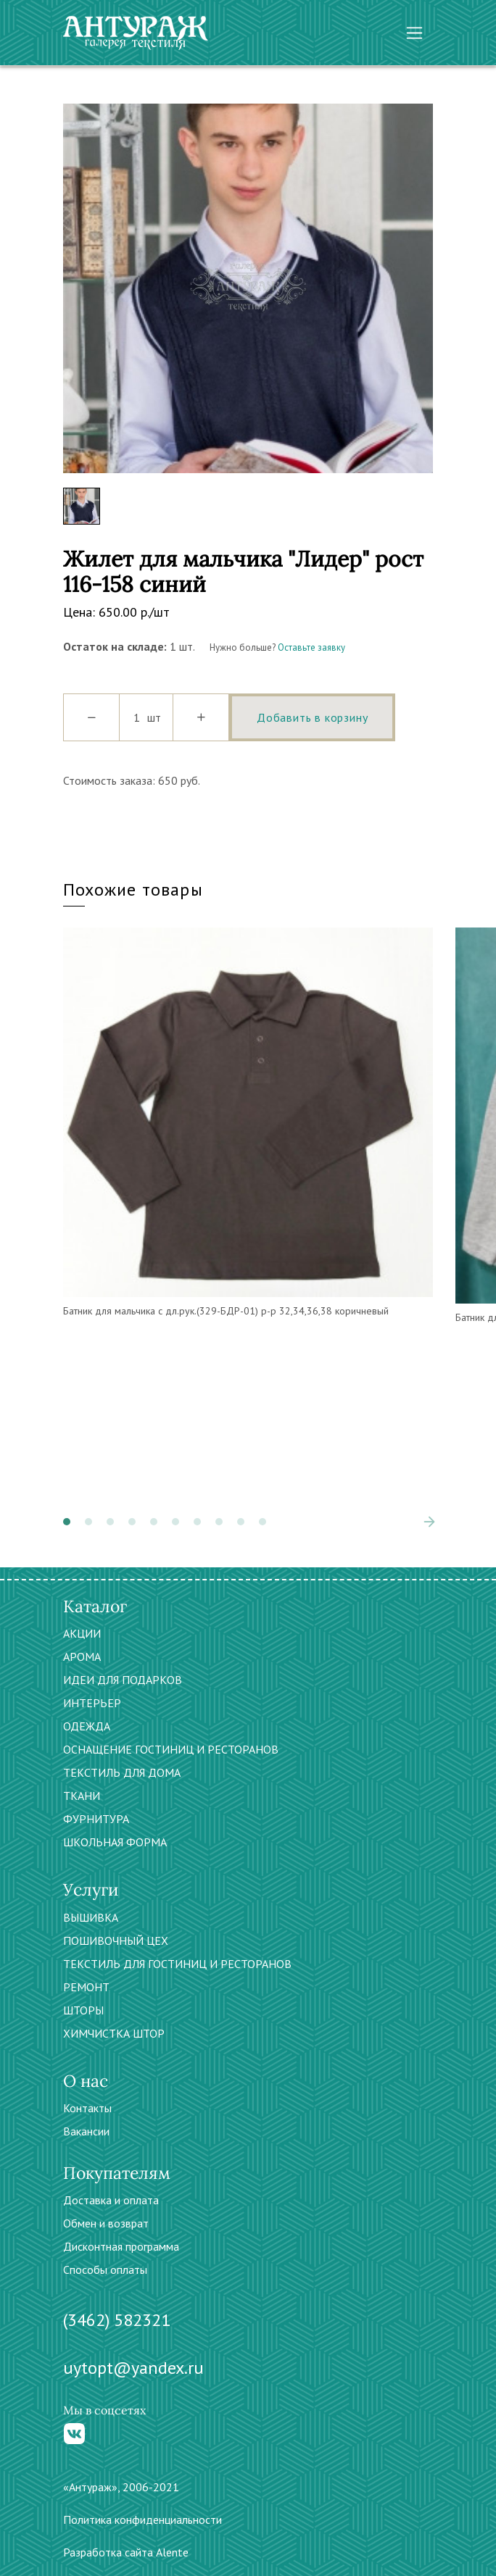  Describe the element at coordinates (87, 2108) in the screenshot. I see `Контакты` at that location.